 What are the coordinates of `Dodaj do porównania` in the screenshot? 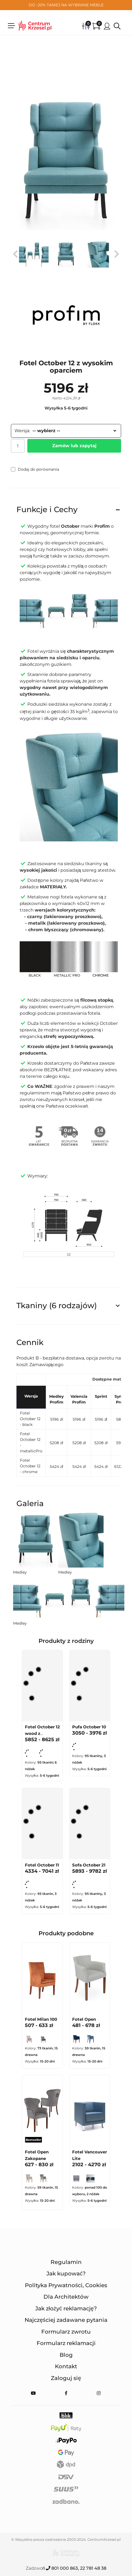 It's located at (35, 469).